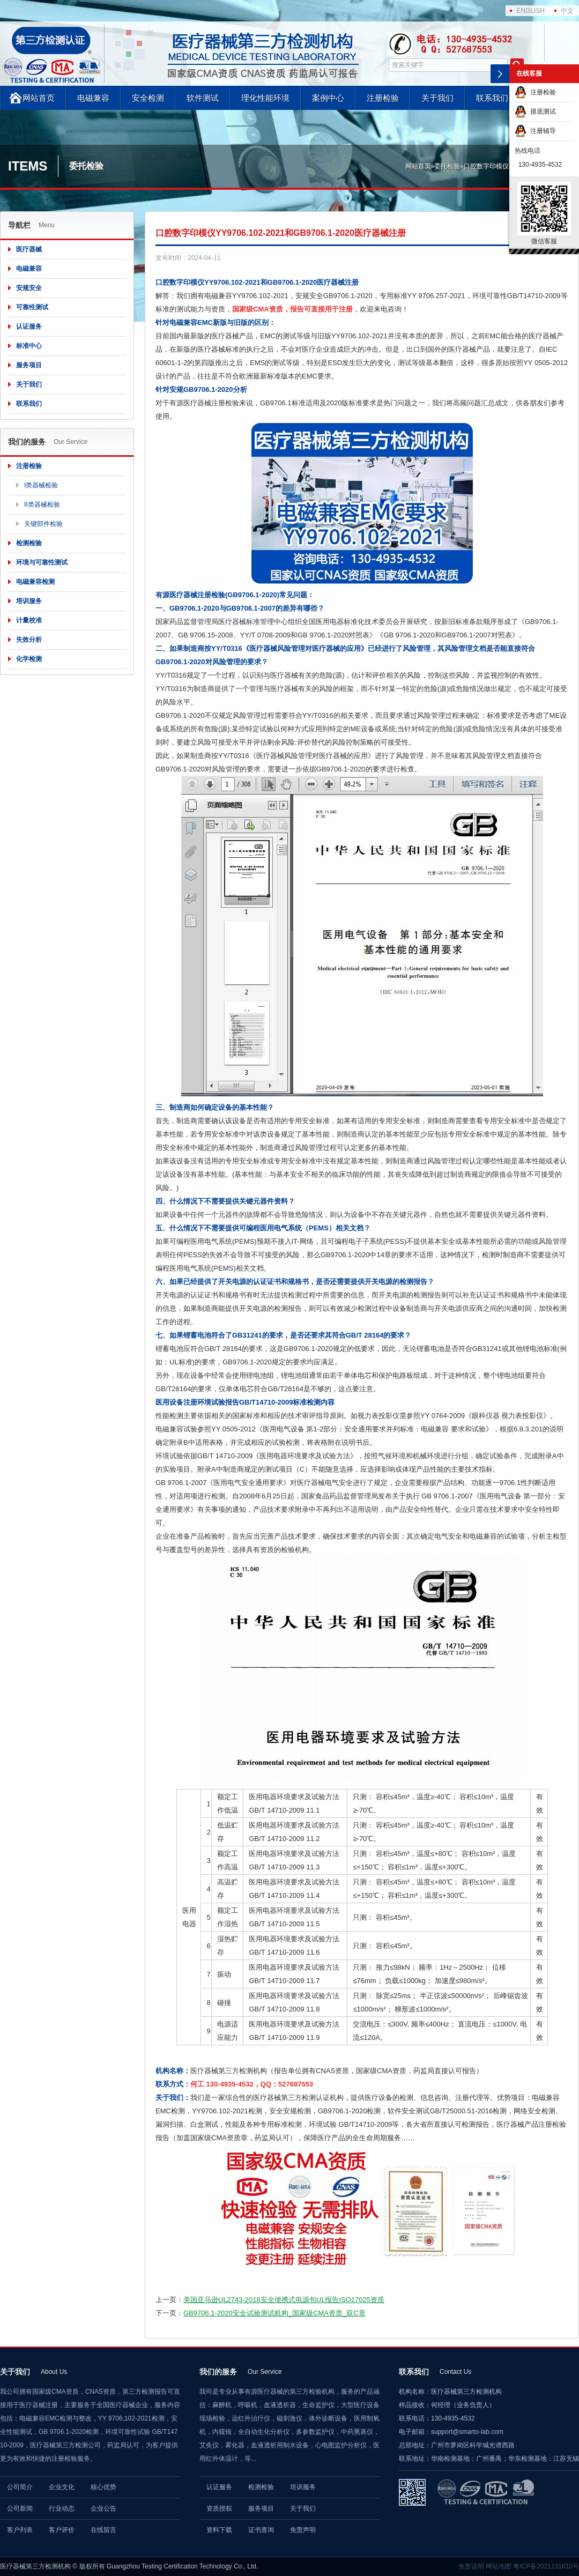 This screenshot has width=579, height=2576. Describe the element at coordinates (535, 111) in the screenshot. I see `摸底测试` at that location.